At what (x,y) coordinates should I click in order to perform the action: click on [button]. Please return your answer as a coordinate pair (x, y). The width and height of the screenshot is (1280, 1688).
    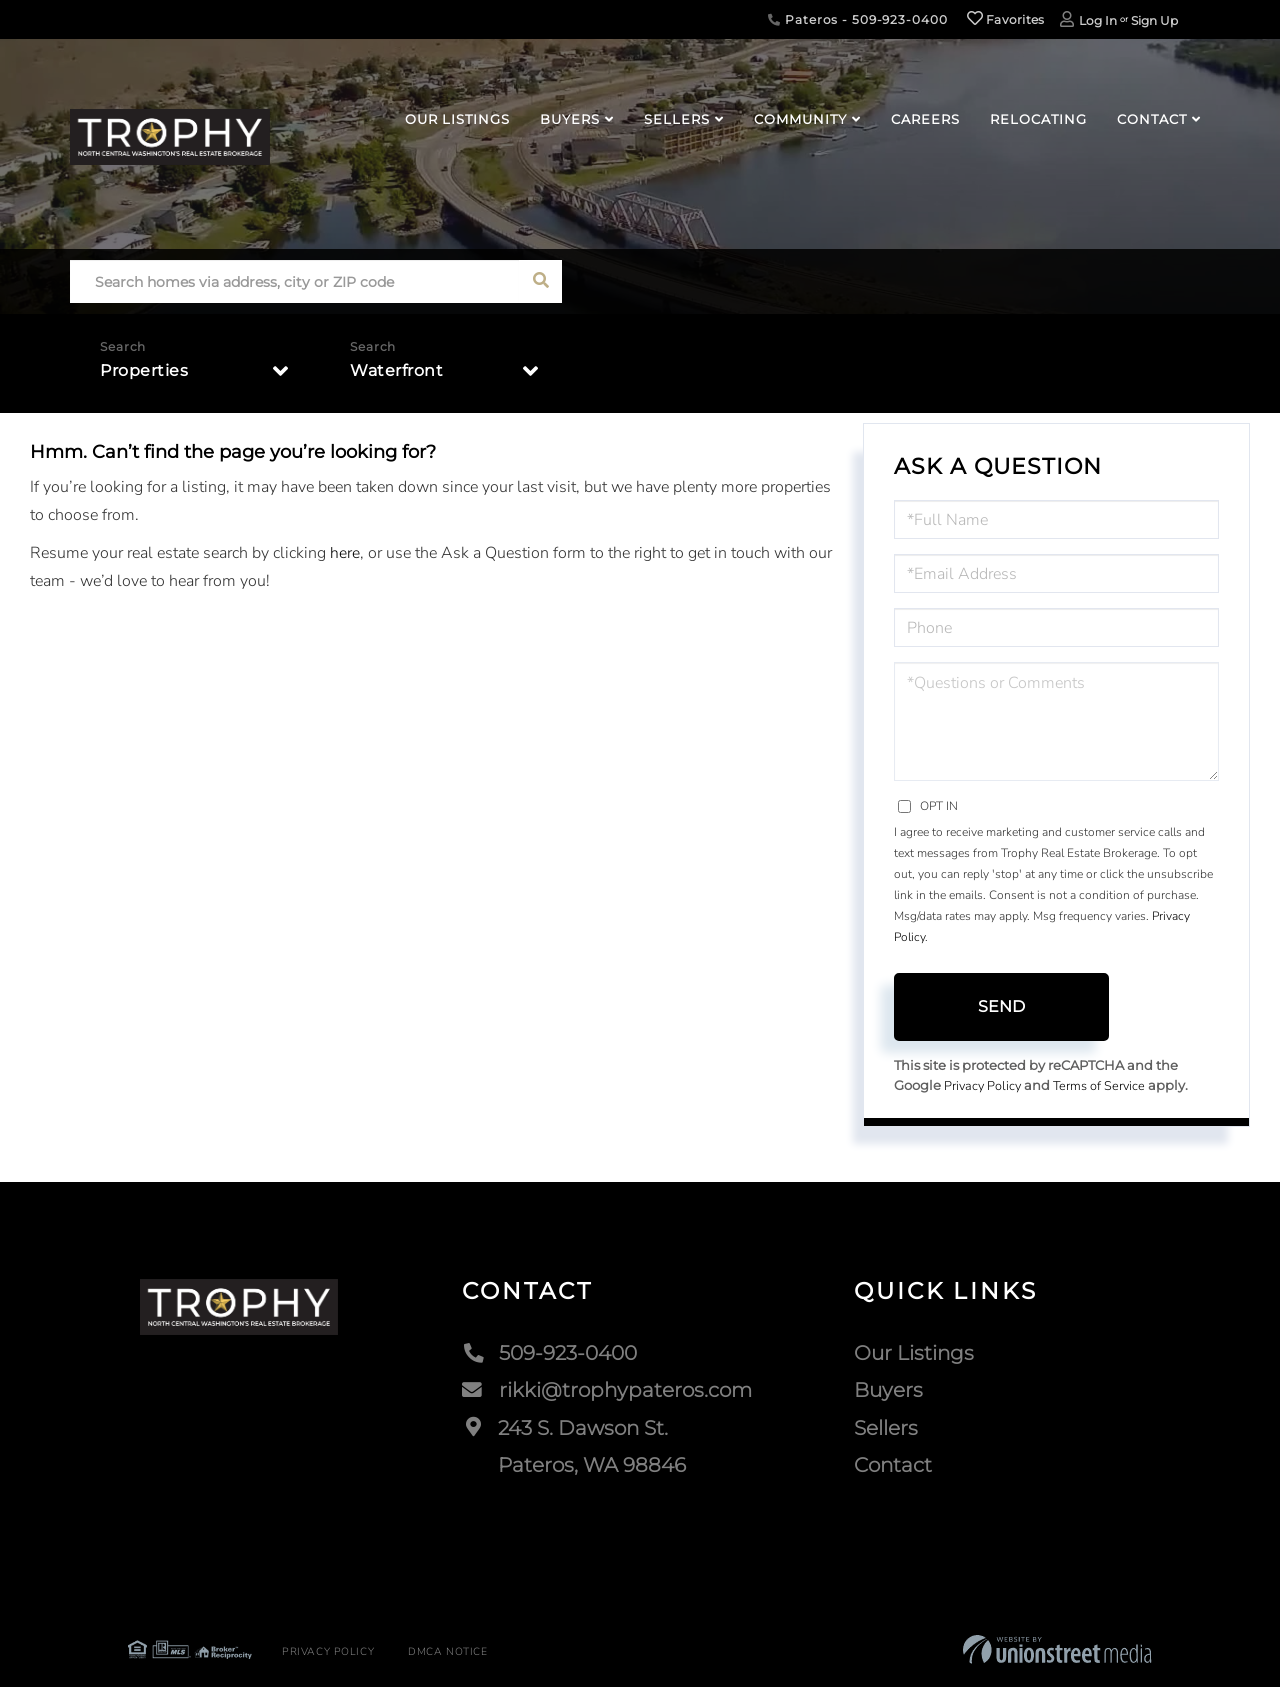
    Looking at the image, I should click on (540, 281).